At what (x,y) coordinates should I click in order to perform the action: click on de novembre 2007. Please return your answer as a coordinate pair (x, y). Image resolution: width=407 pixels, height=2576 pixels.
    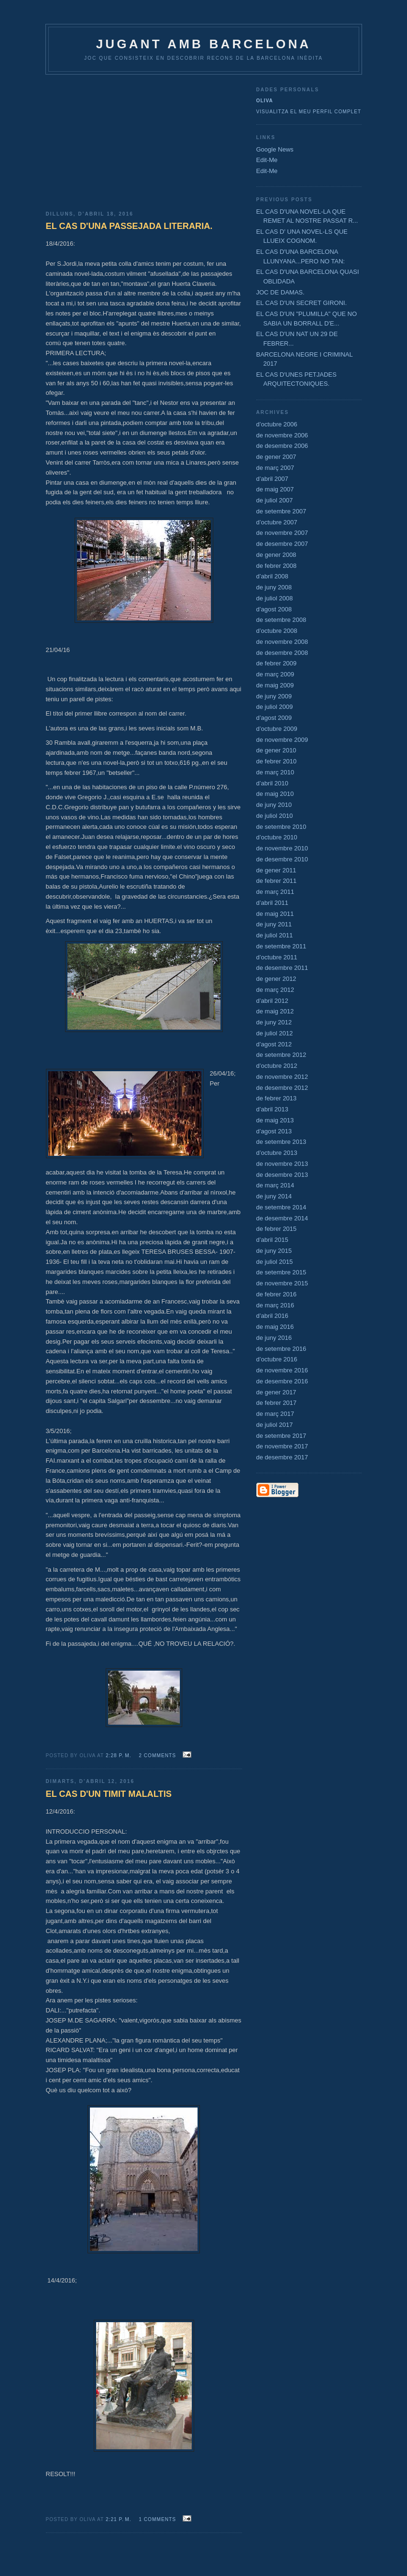
    Looking at the image, I should click on (282, 532).